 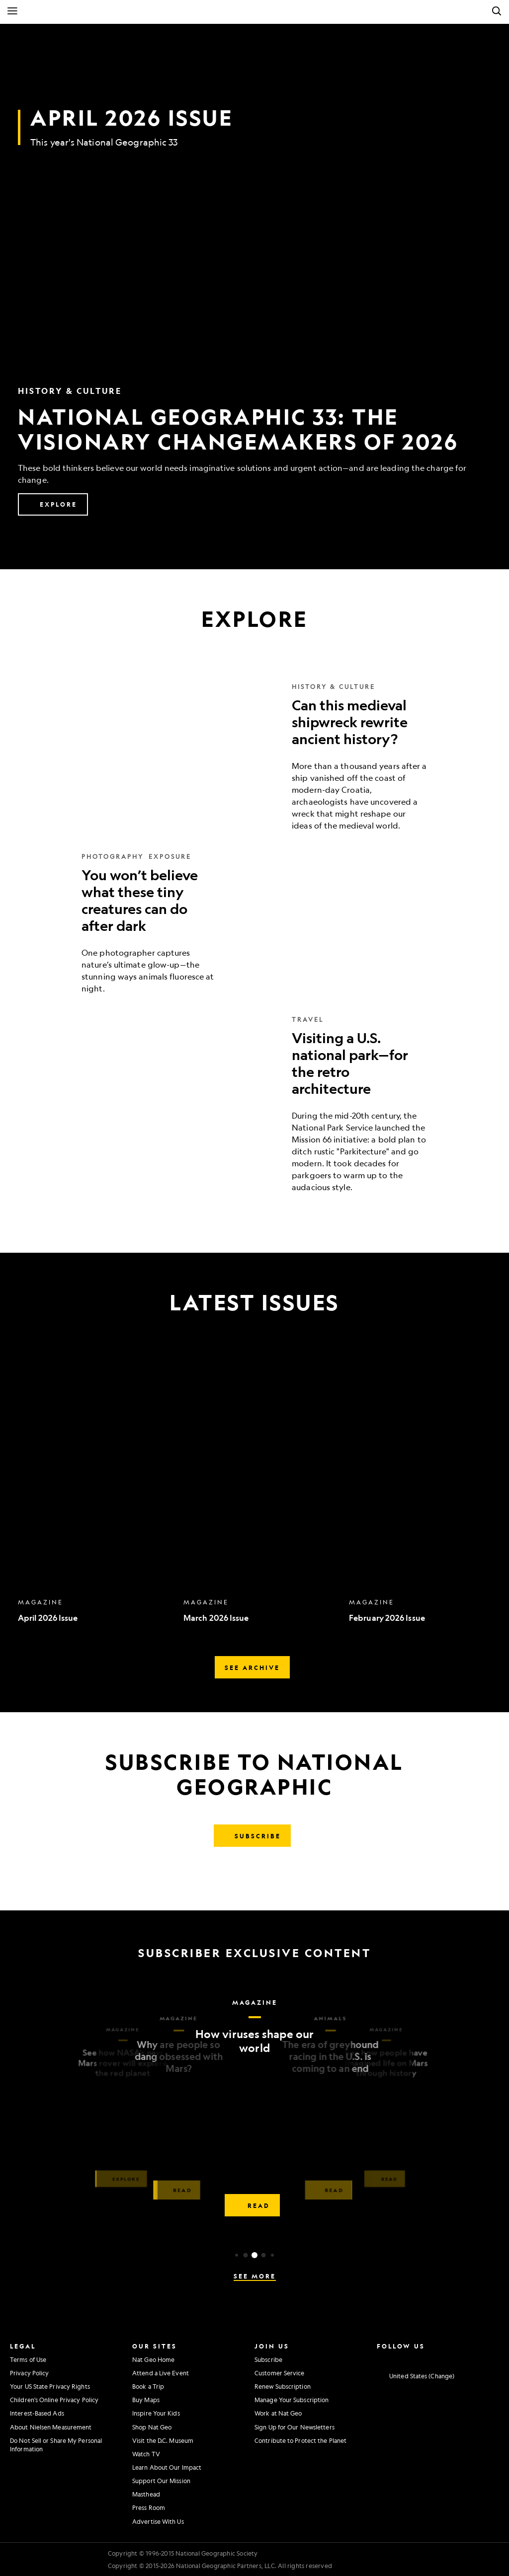 I want to click on [National Geographic Youtube], so click(x=435, y=2358).